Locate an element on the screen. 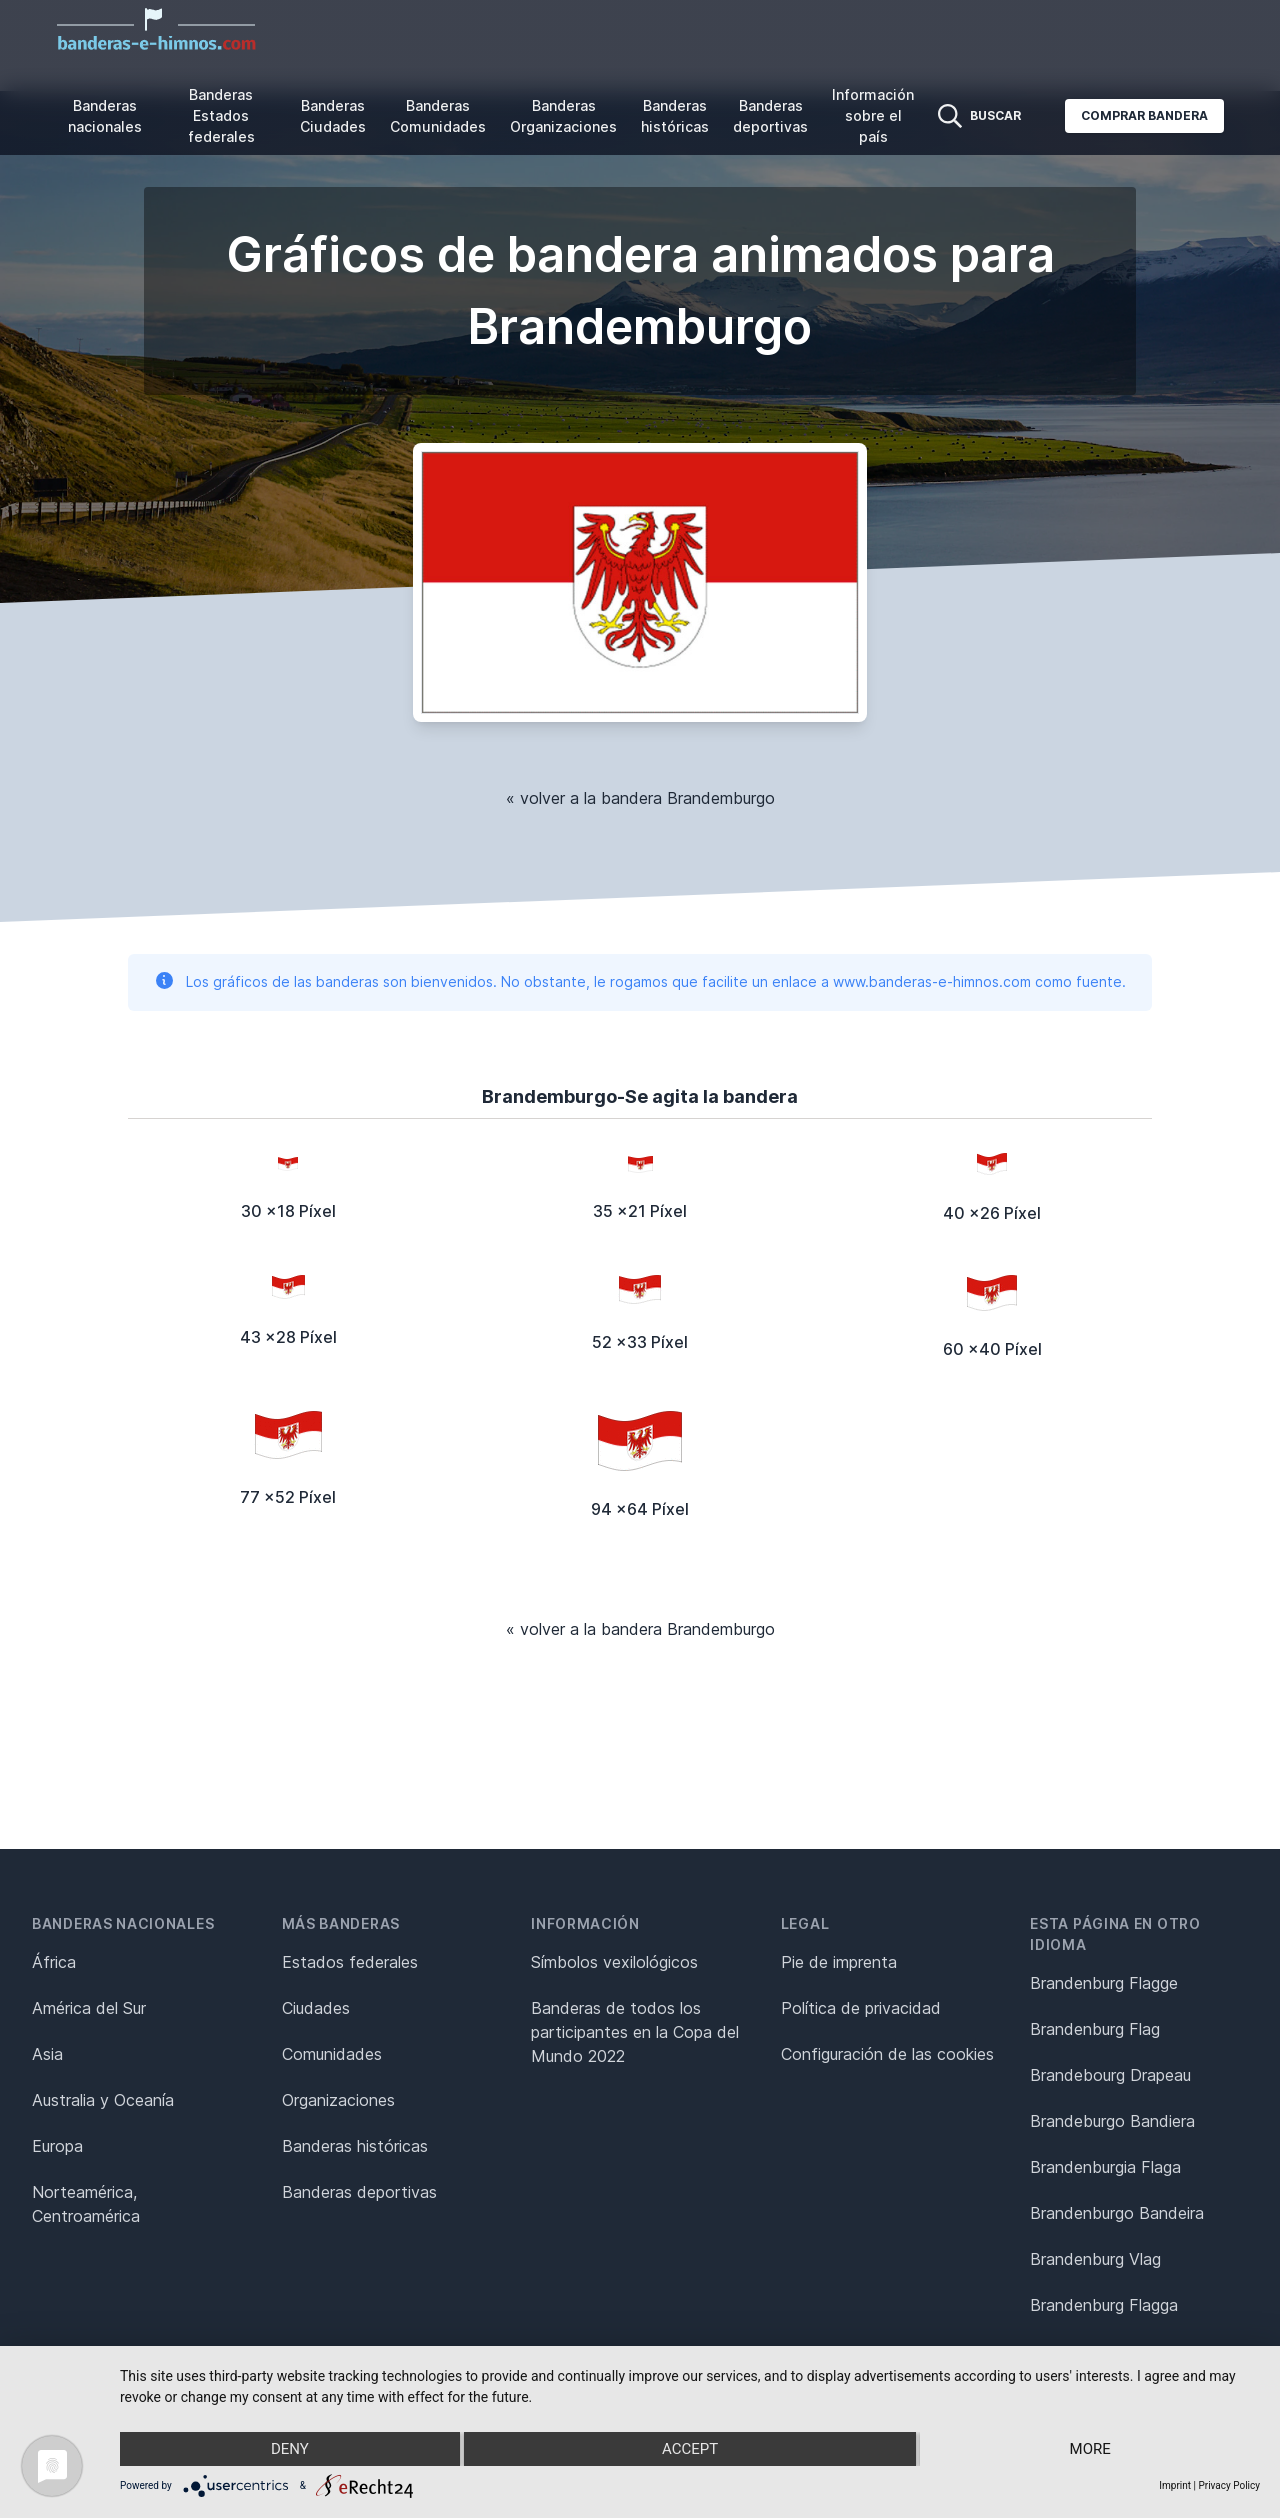  Organizaciones is located at coordinates (338, 2100).